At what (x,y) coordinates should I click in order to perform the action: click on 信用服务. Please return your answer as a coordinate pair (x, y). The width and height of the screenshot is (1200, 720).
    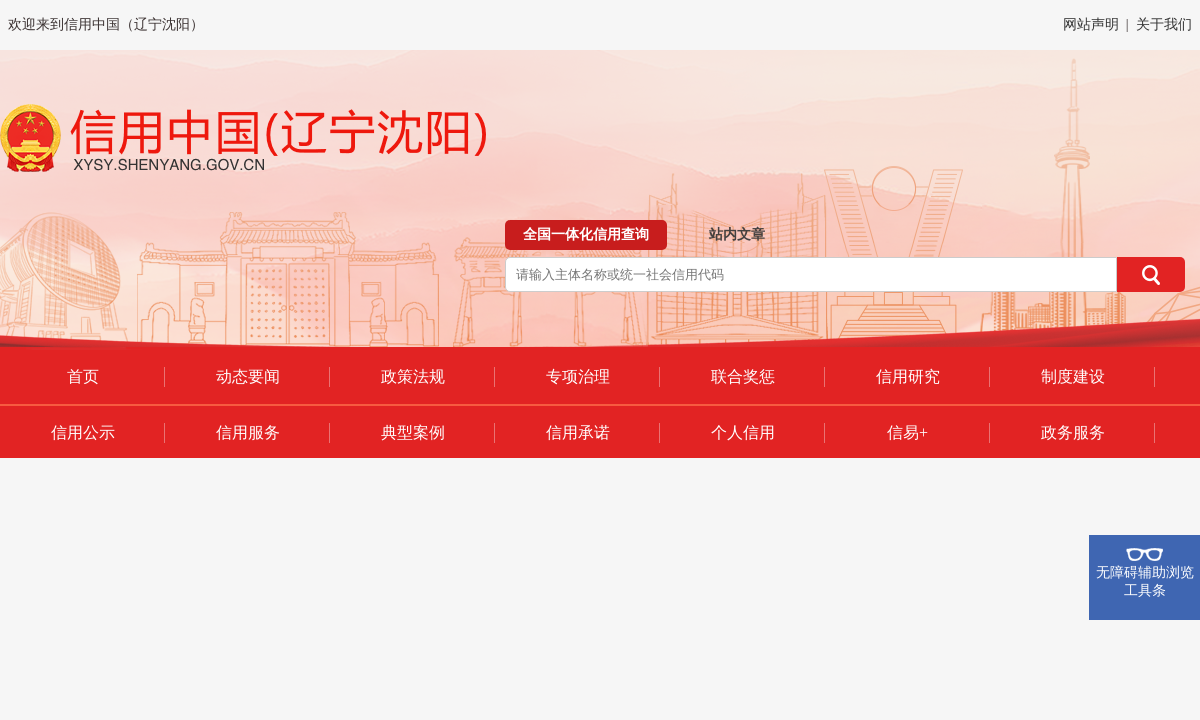
    Looking at the image, I should click on (248, 432).